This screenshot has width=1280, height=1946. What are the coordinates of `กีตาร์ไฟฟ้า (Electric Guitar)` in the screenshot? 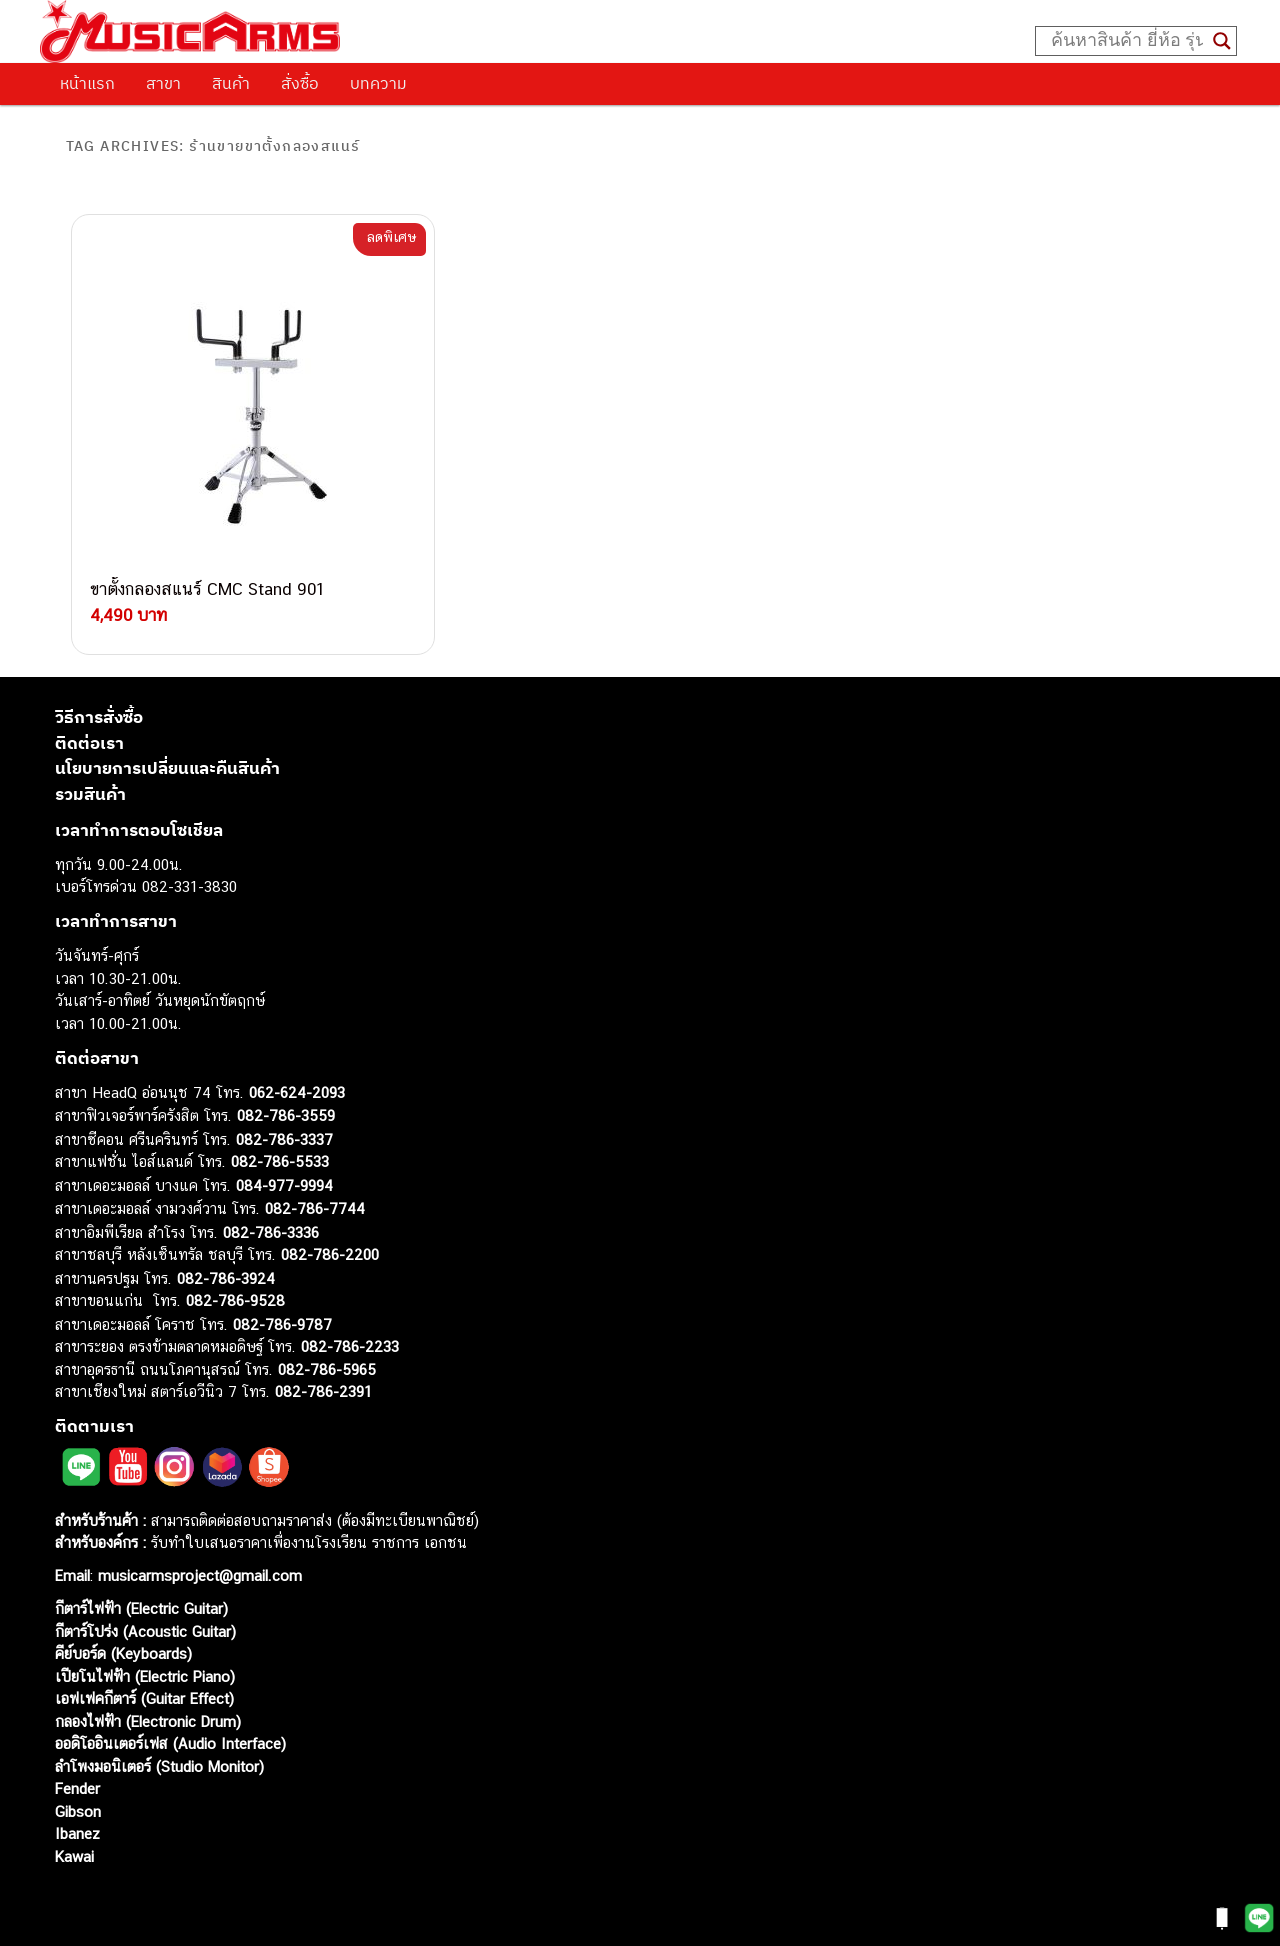 It's located at (141, 1595).